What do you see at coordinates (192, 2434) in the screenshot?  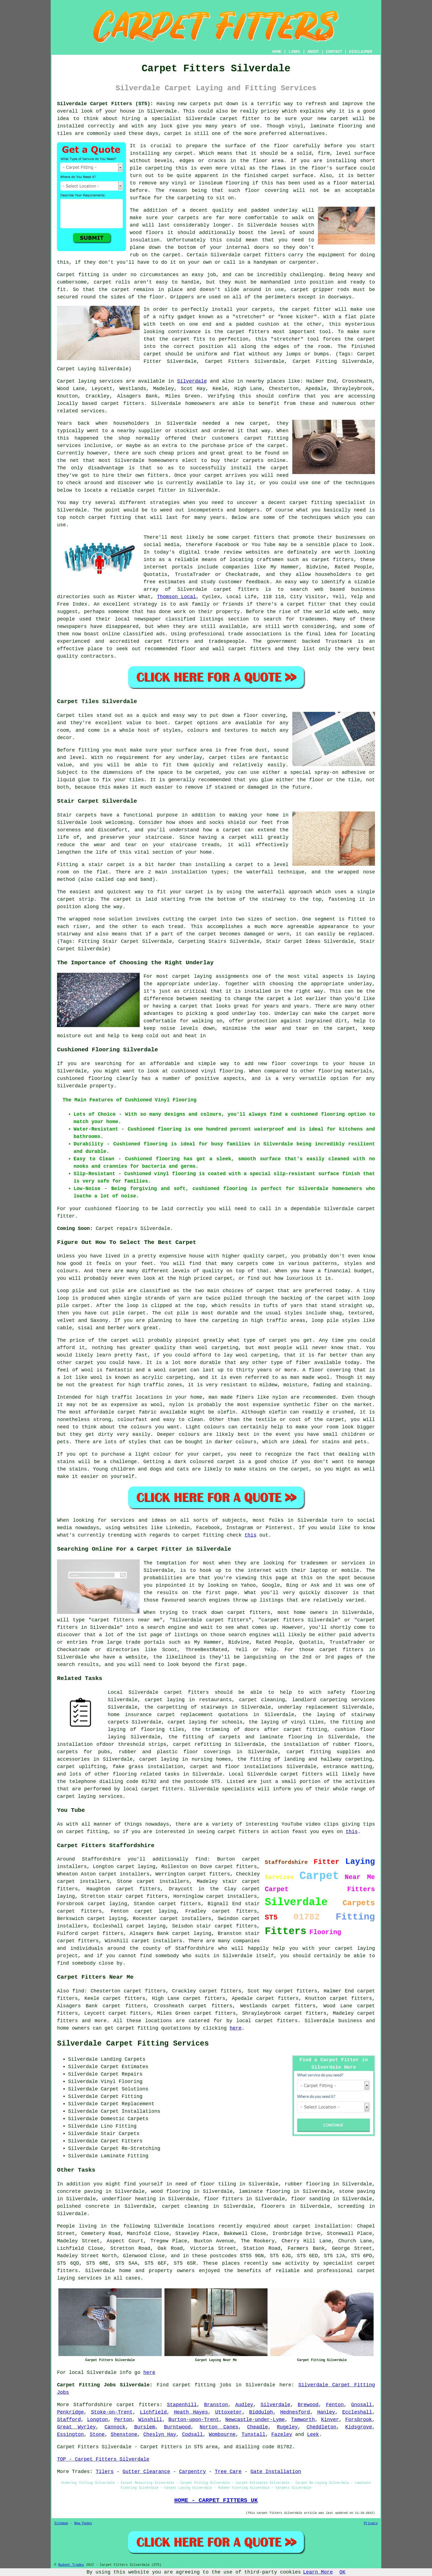 I see `Codsall` at bounding box center [192, 2434].